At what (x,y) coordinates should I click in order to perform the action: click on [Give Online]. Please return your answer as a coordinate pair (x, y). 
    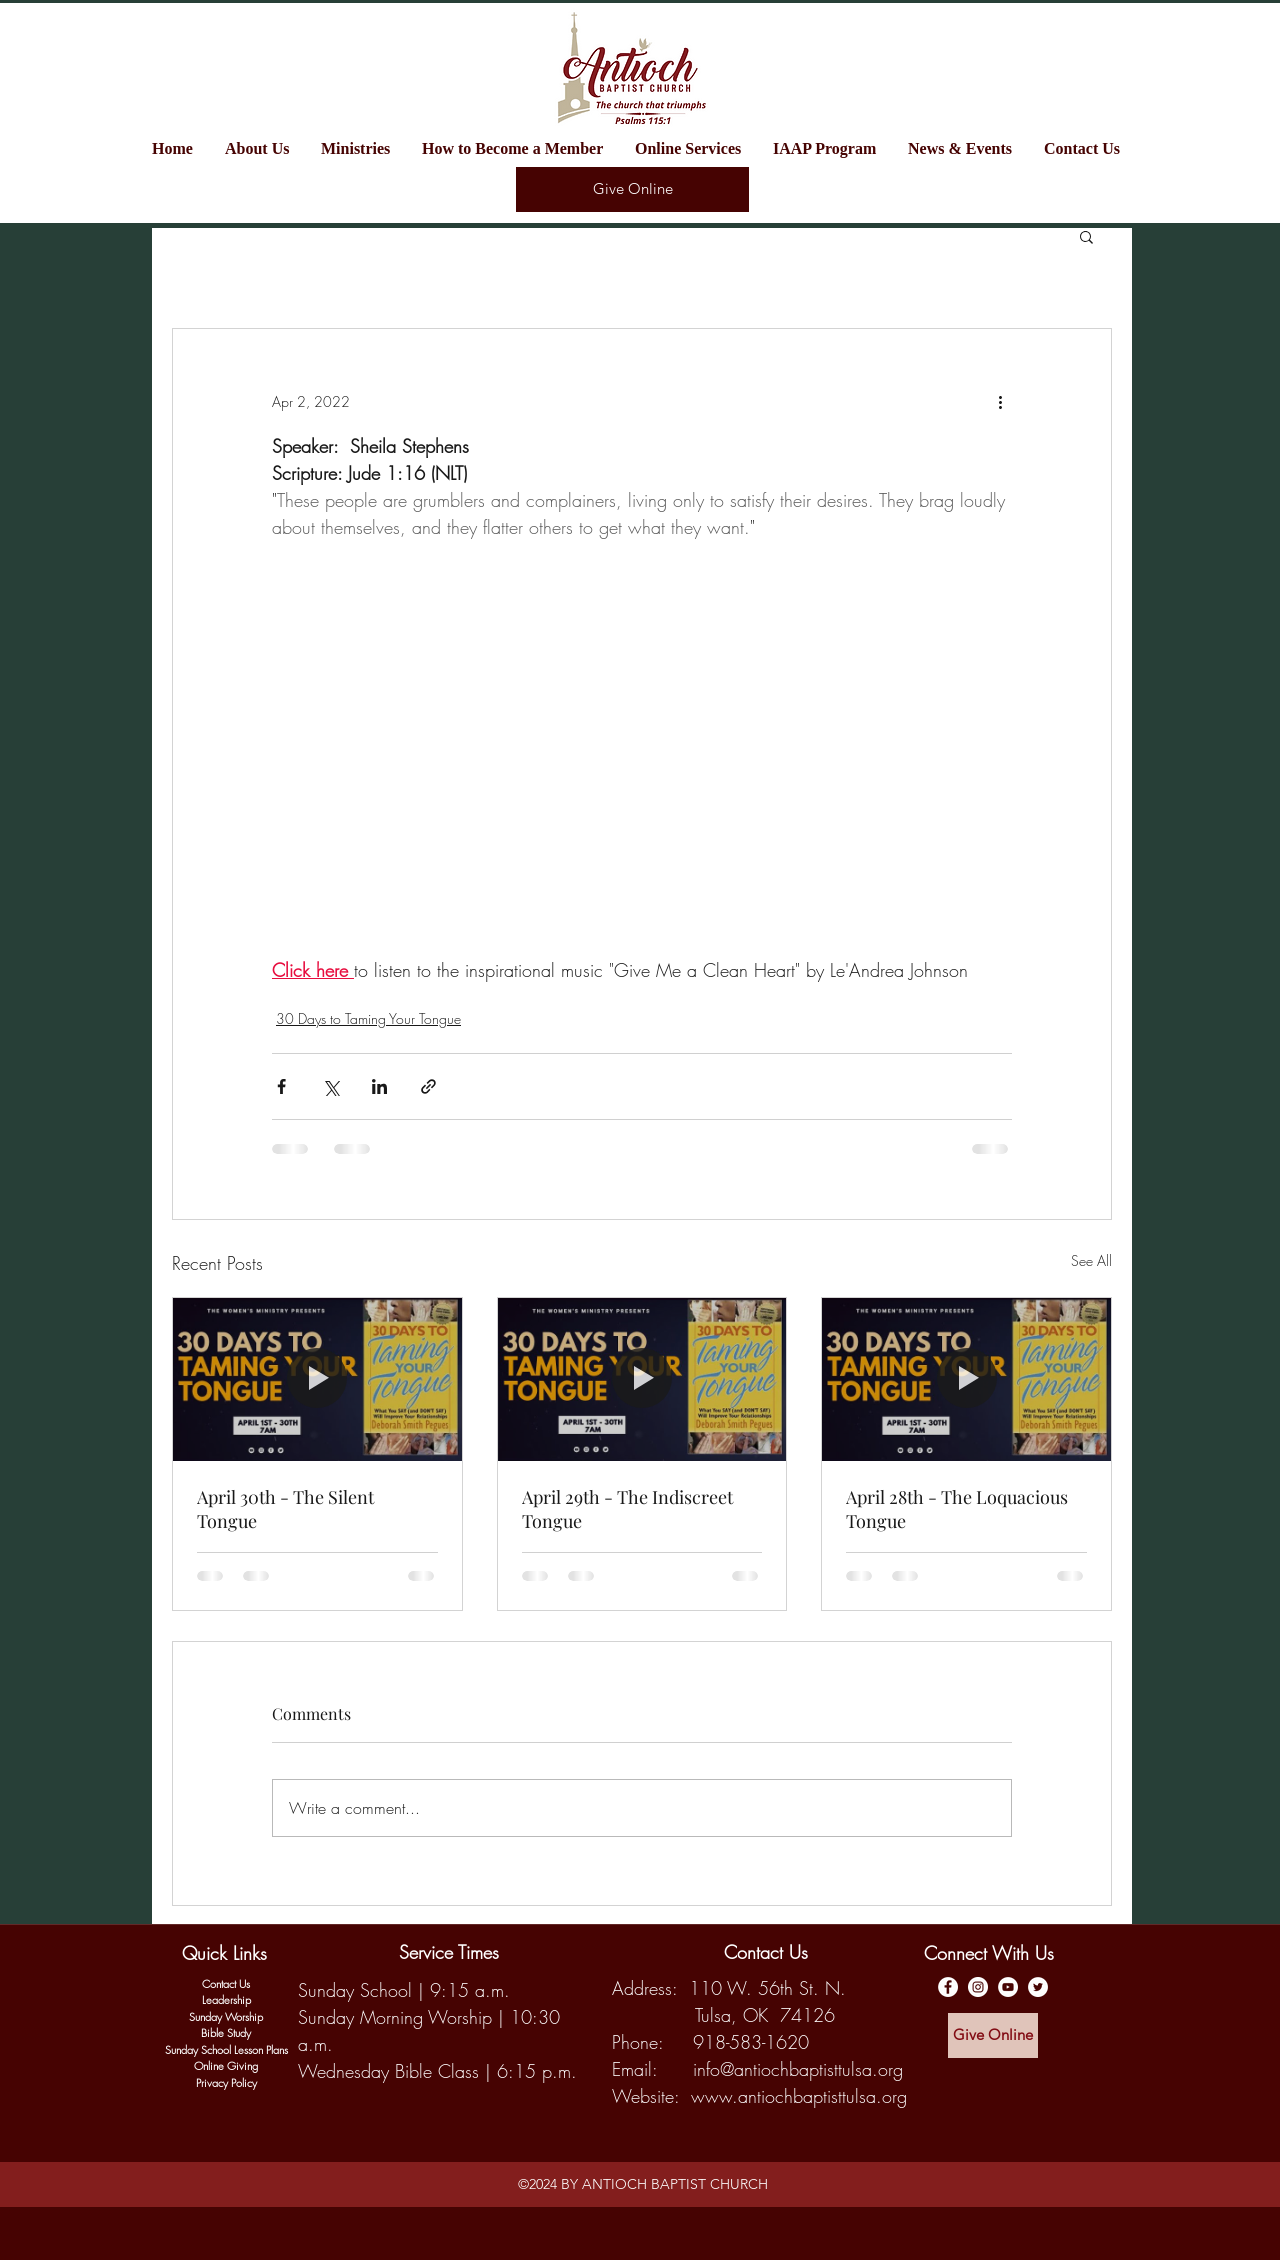
    Looking at the image, I should click on (632, 189).